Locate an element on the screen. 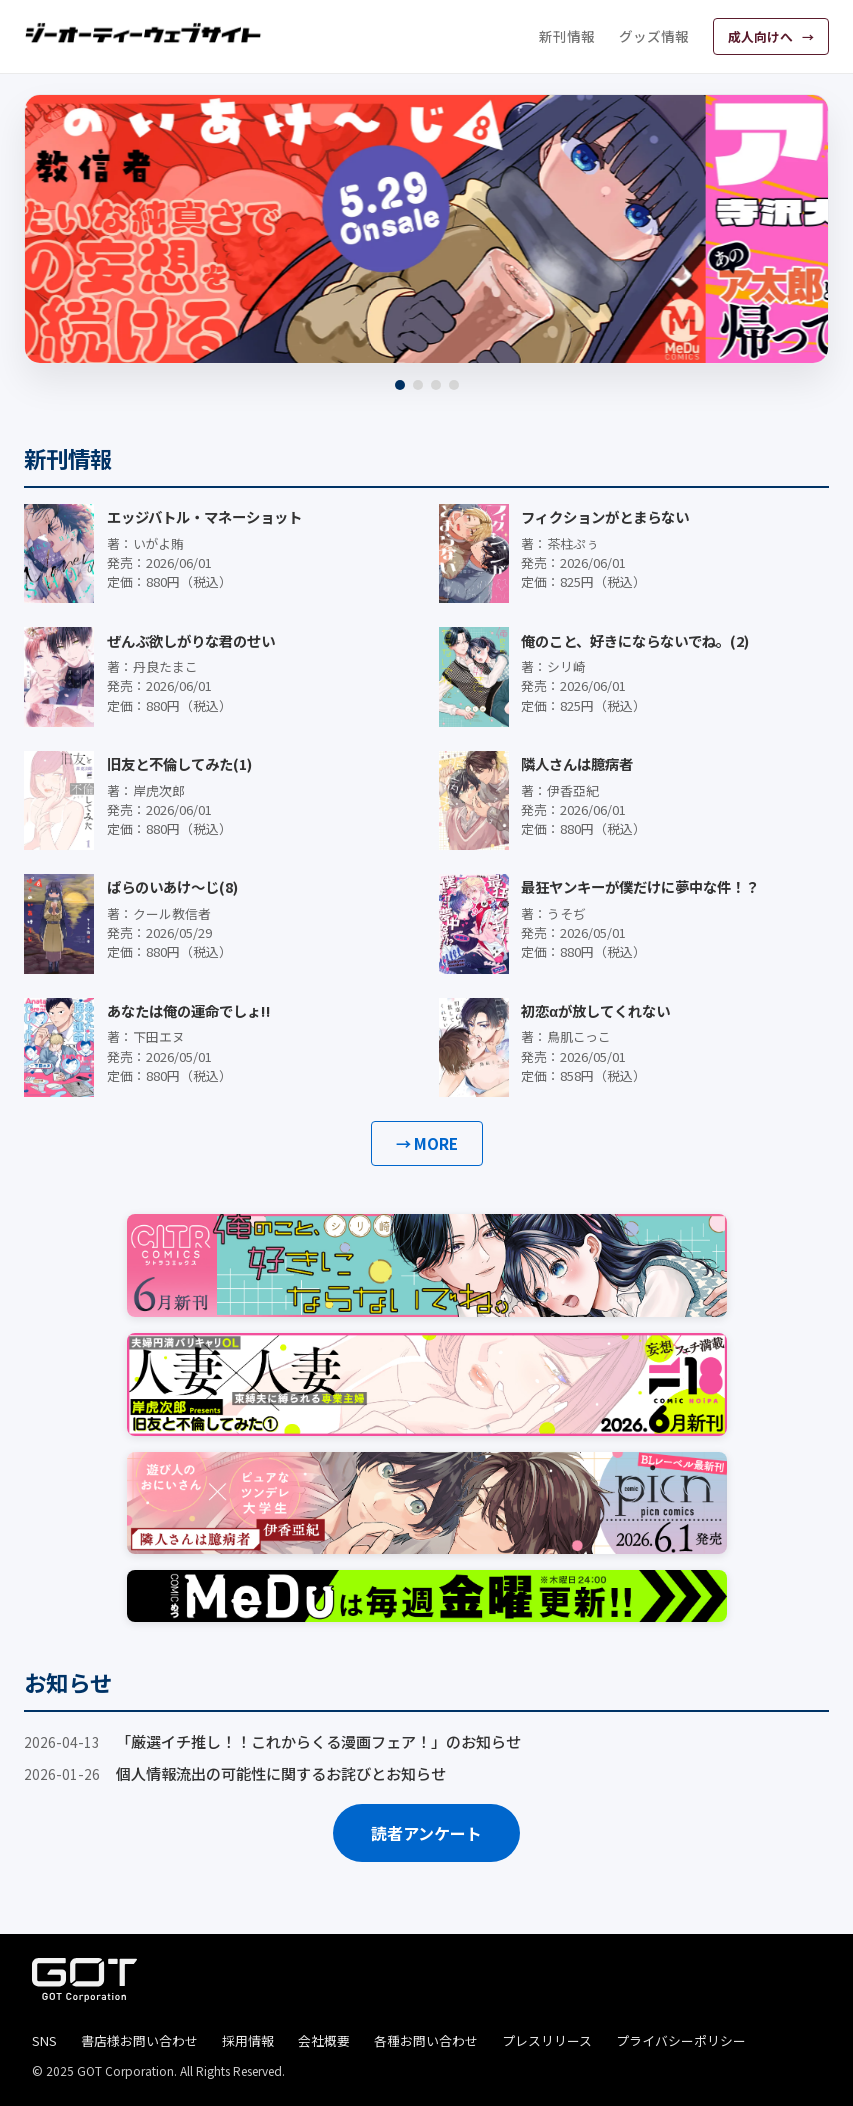 The height and width of the screenshot is (2106, 853). [3] is located at coordinates (436, 385).